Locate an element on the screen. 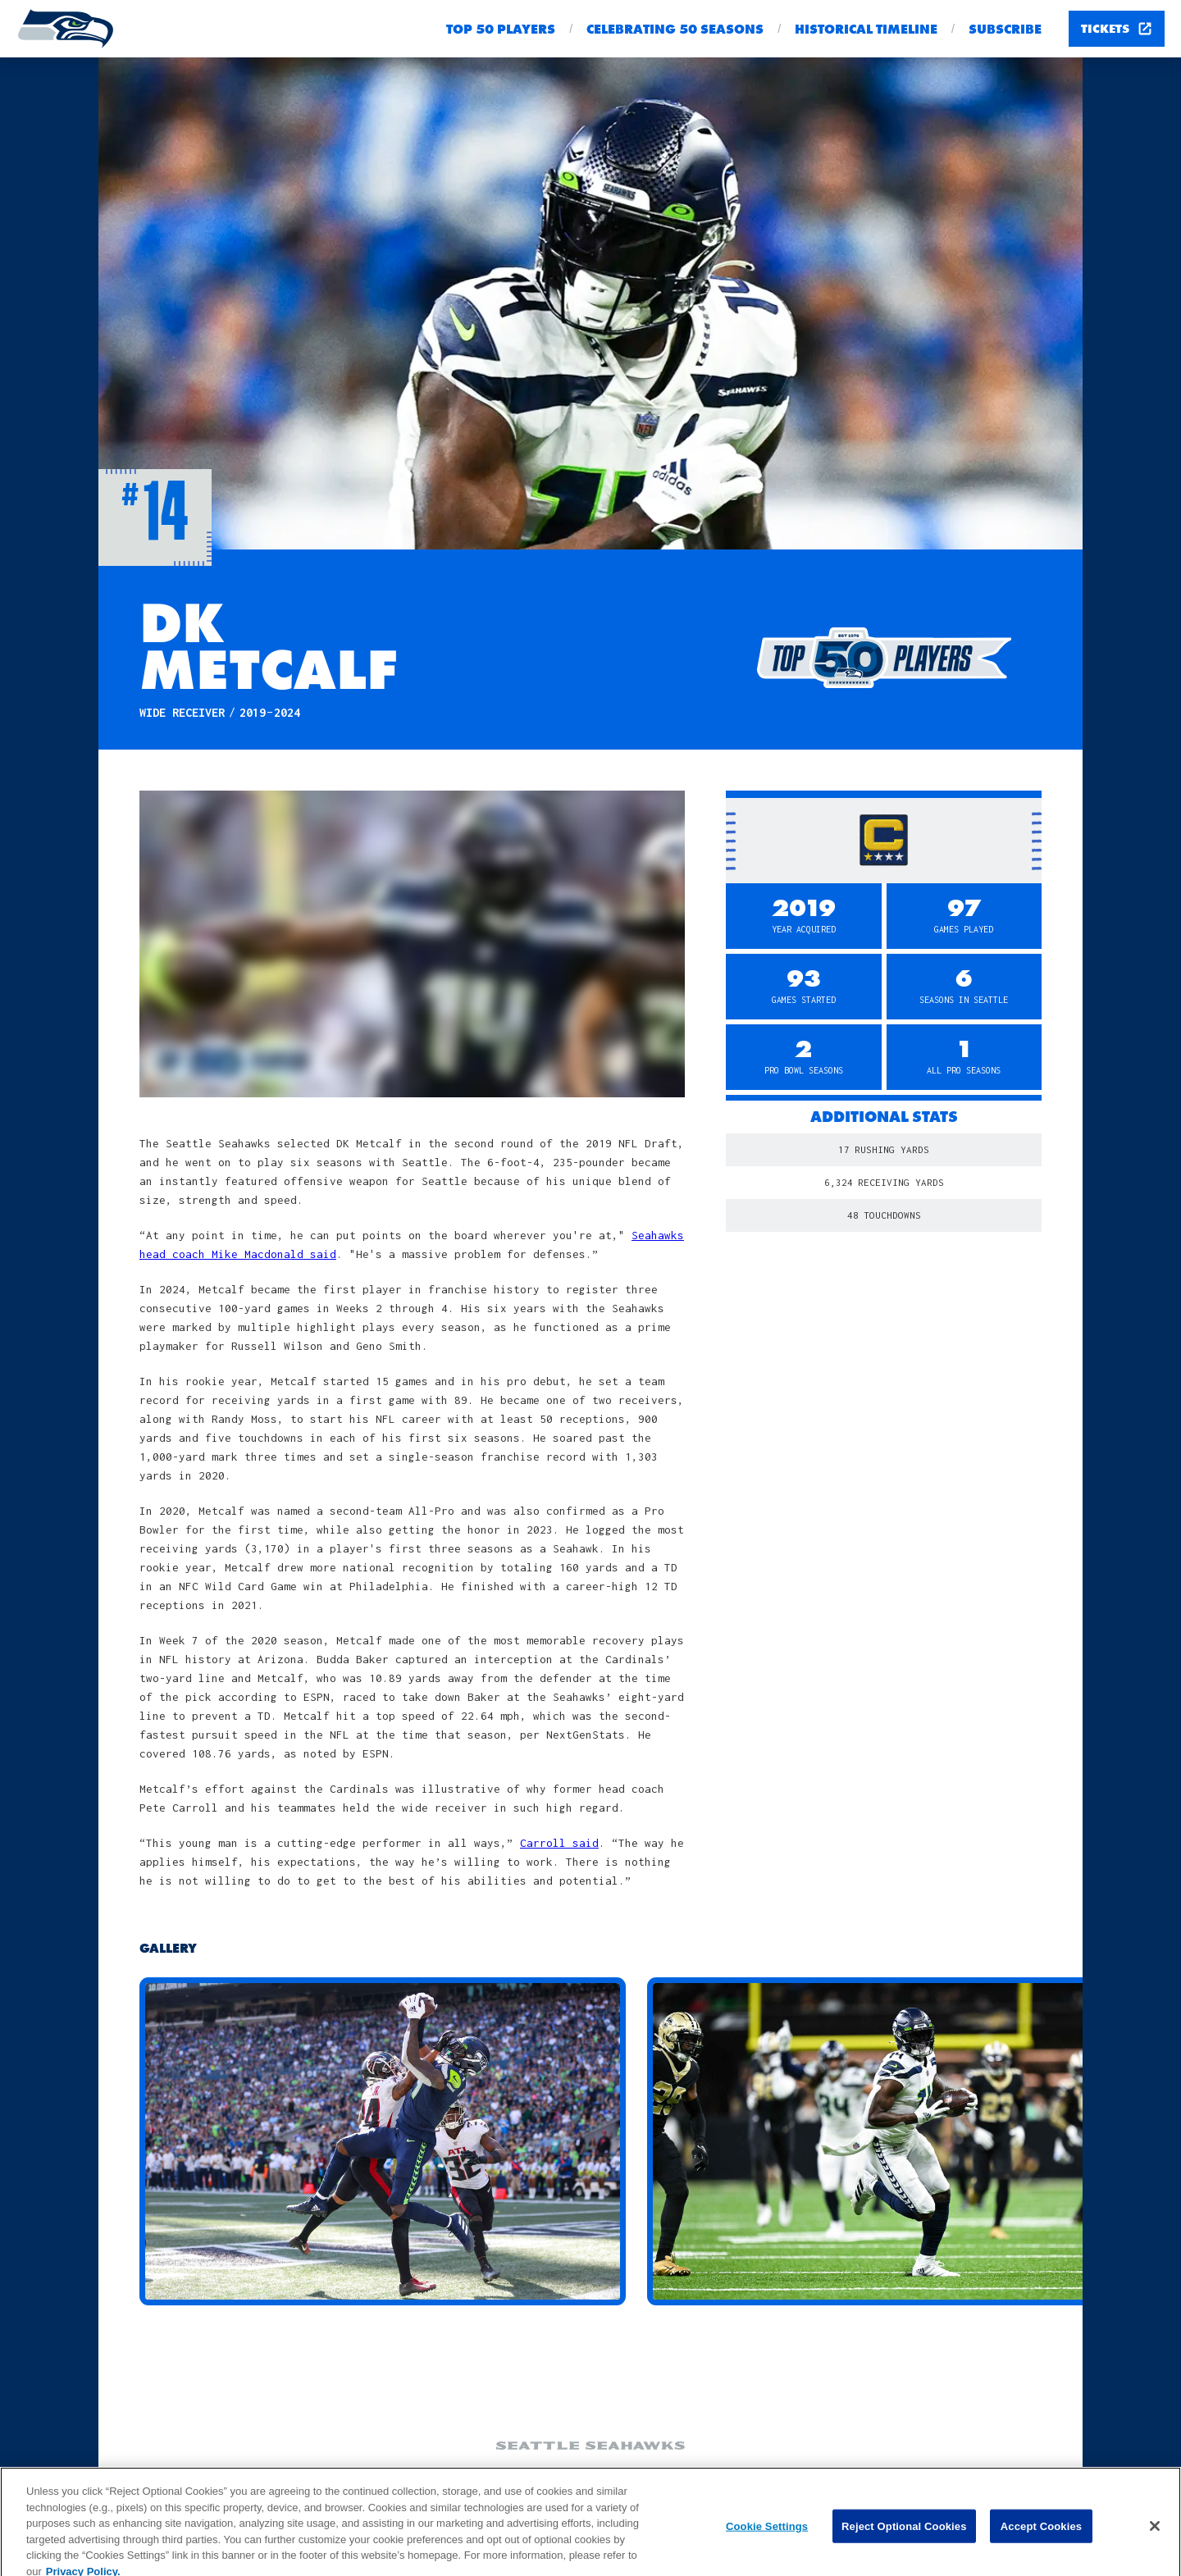 Image resolution: width=1181 pixels, height=2576 pixels. Reject Optional Cookies is located at coordinates (904, 2534).